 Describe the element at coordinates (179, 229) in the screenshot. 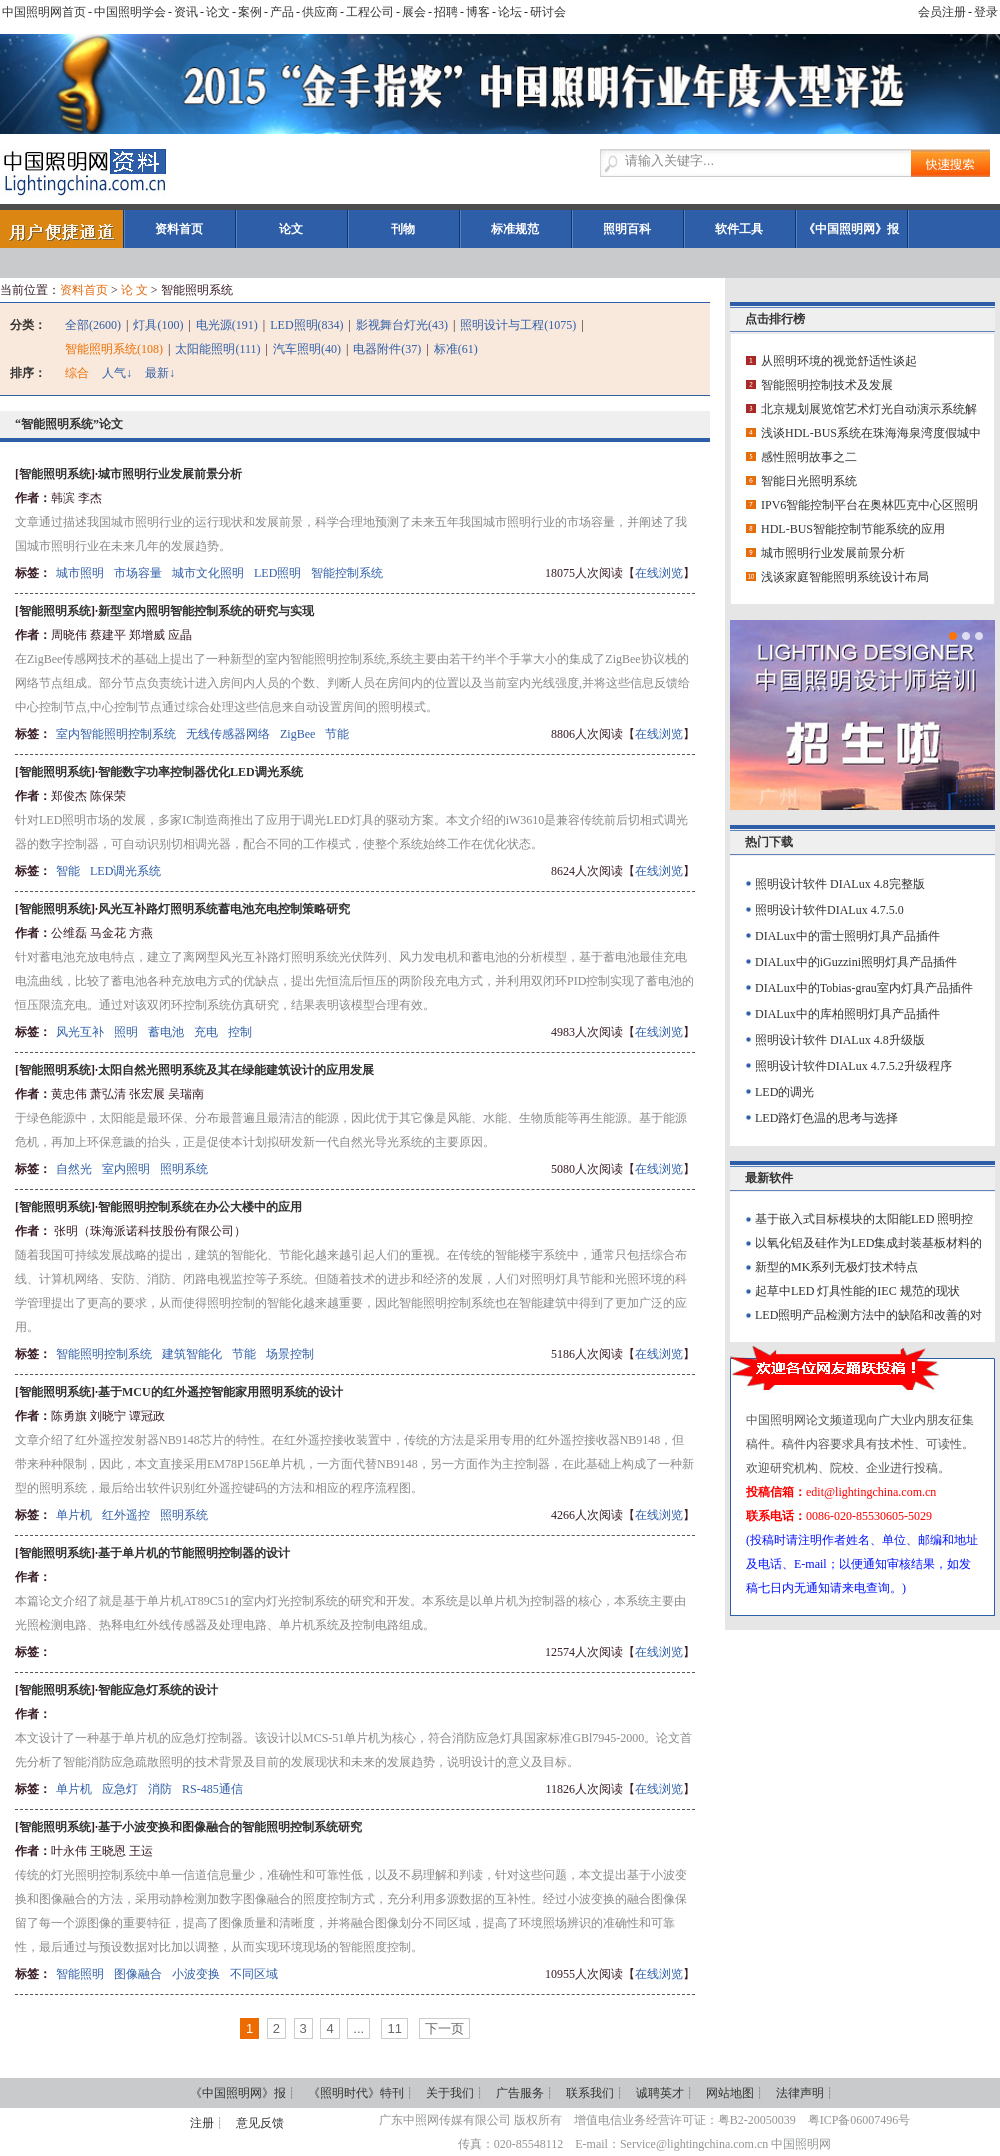

I see `资料首页` at that location.